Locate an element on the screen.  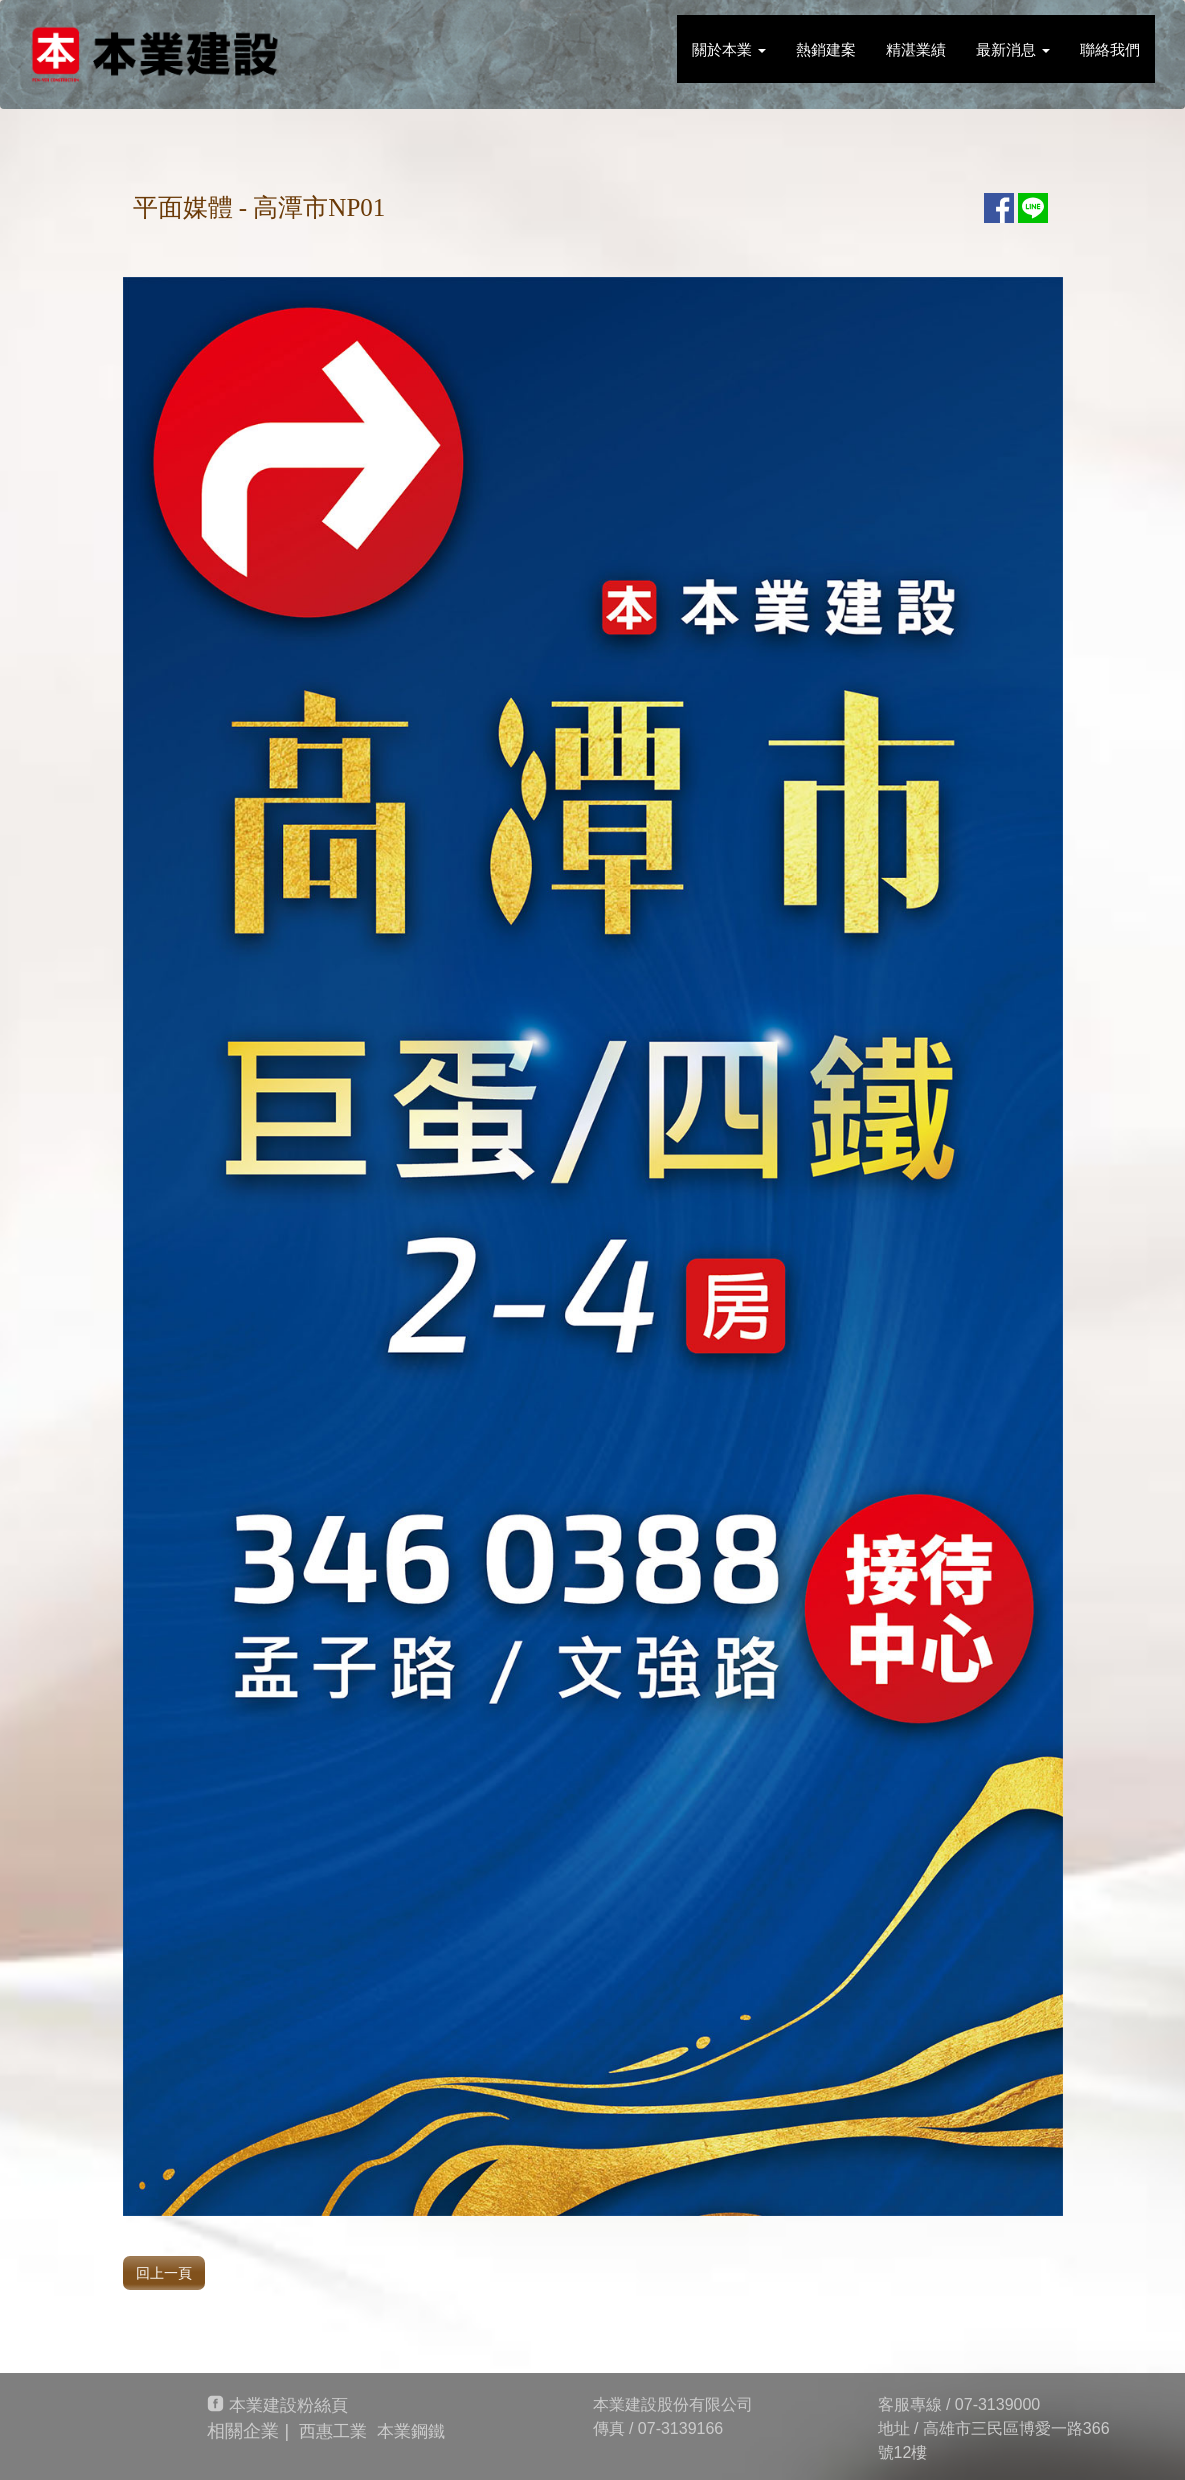
關於本業 [button] is located at coordinates (729, 49).